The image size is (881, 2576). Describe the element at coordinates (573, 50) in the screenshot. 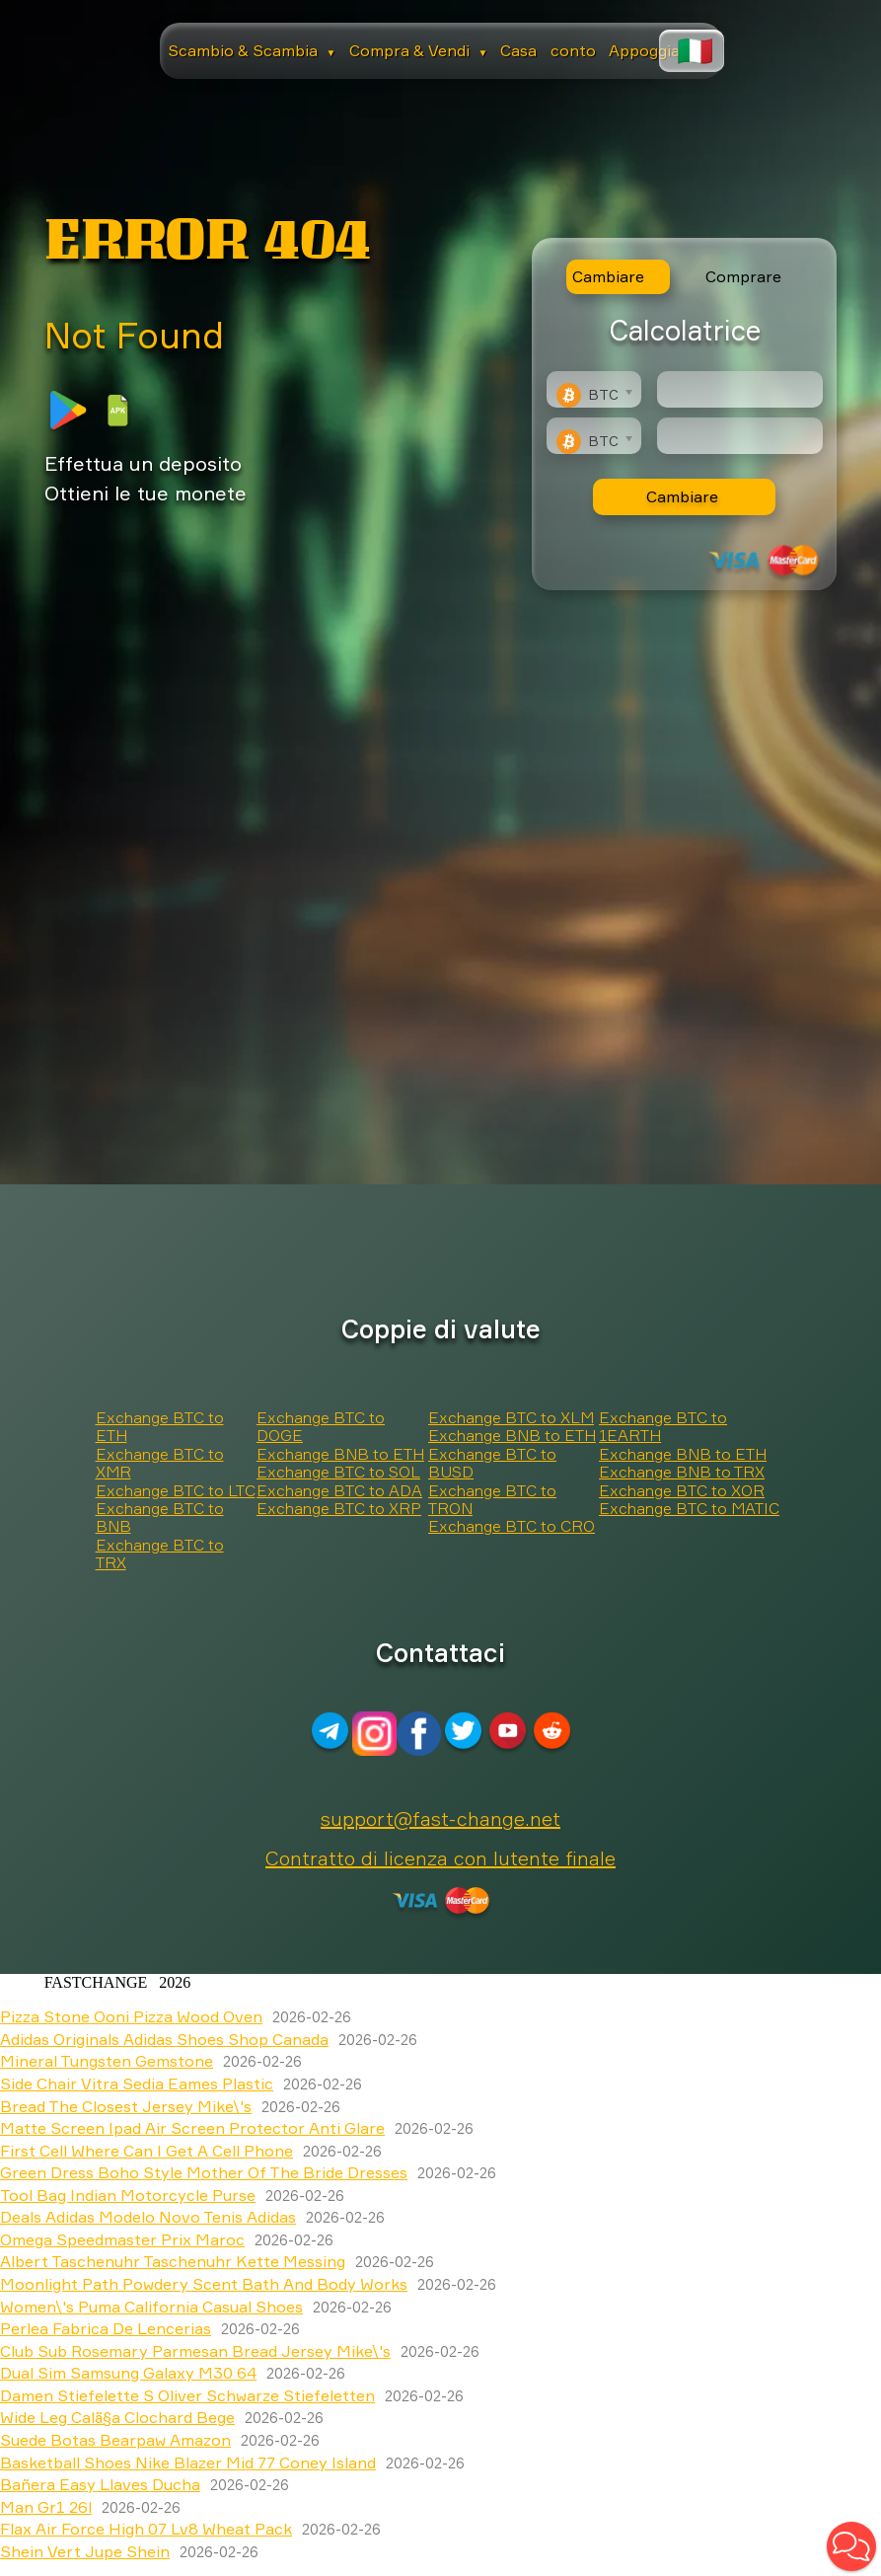

I see `conto` at that location.